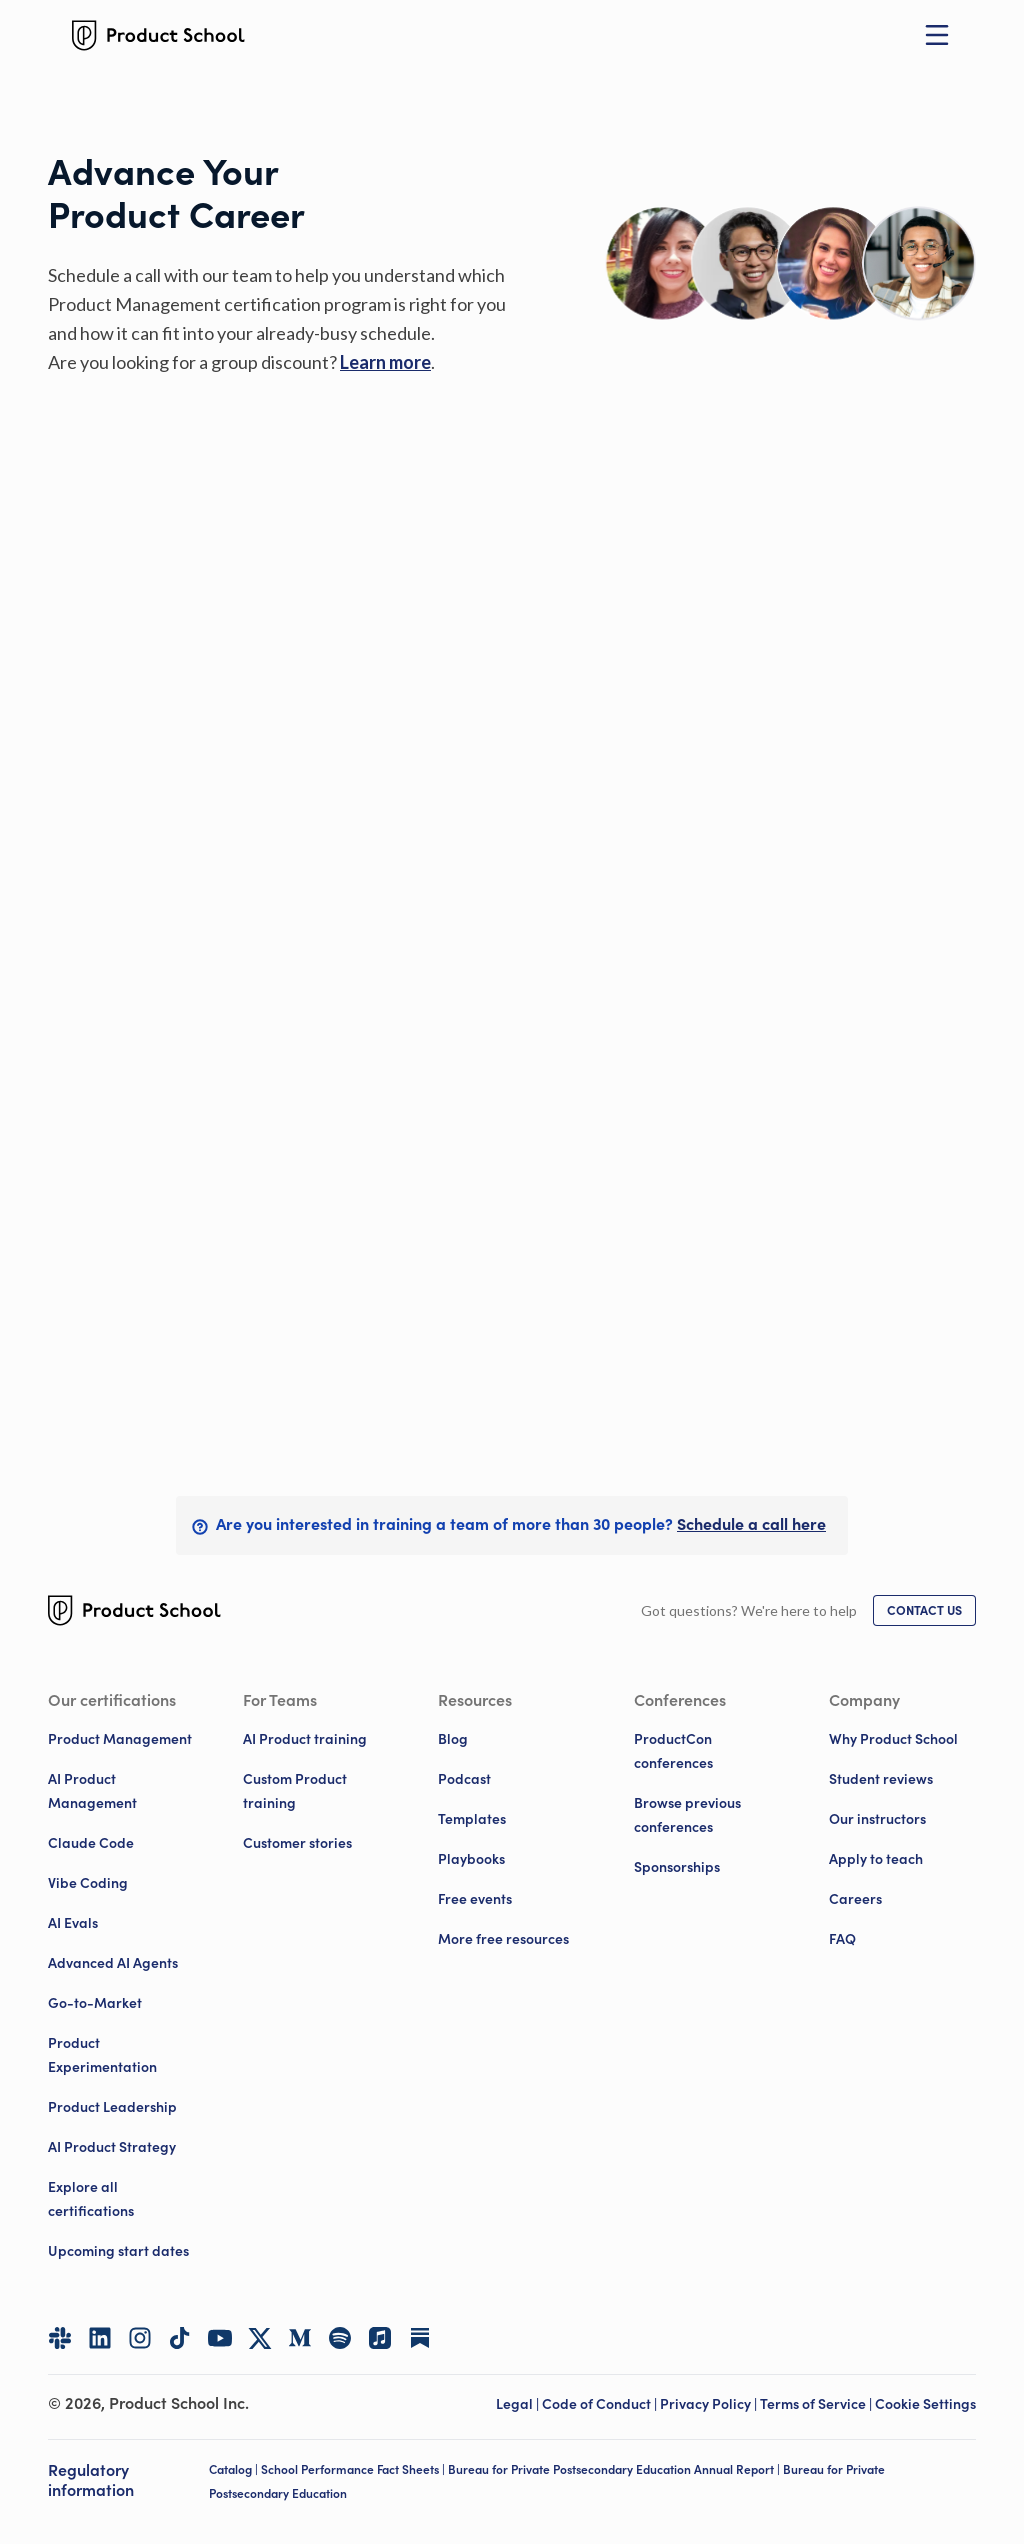 The height and width of the screenshot is (2544, 1024). Describe the element at coordinates (881, 1779) in the screenshot. I see `Student reviews` at that location.